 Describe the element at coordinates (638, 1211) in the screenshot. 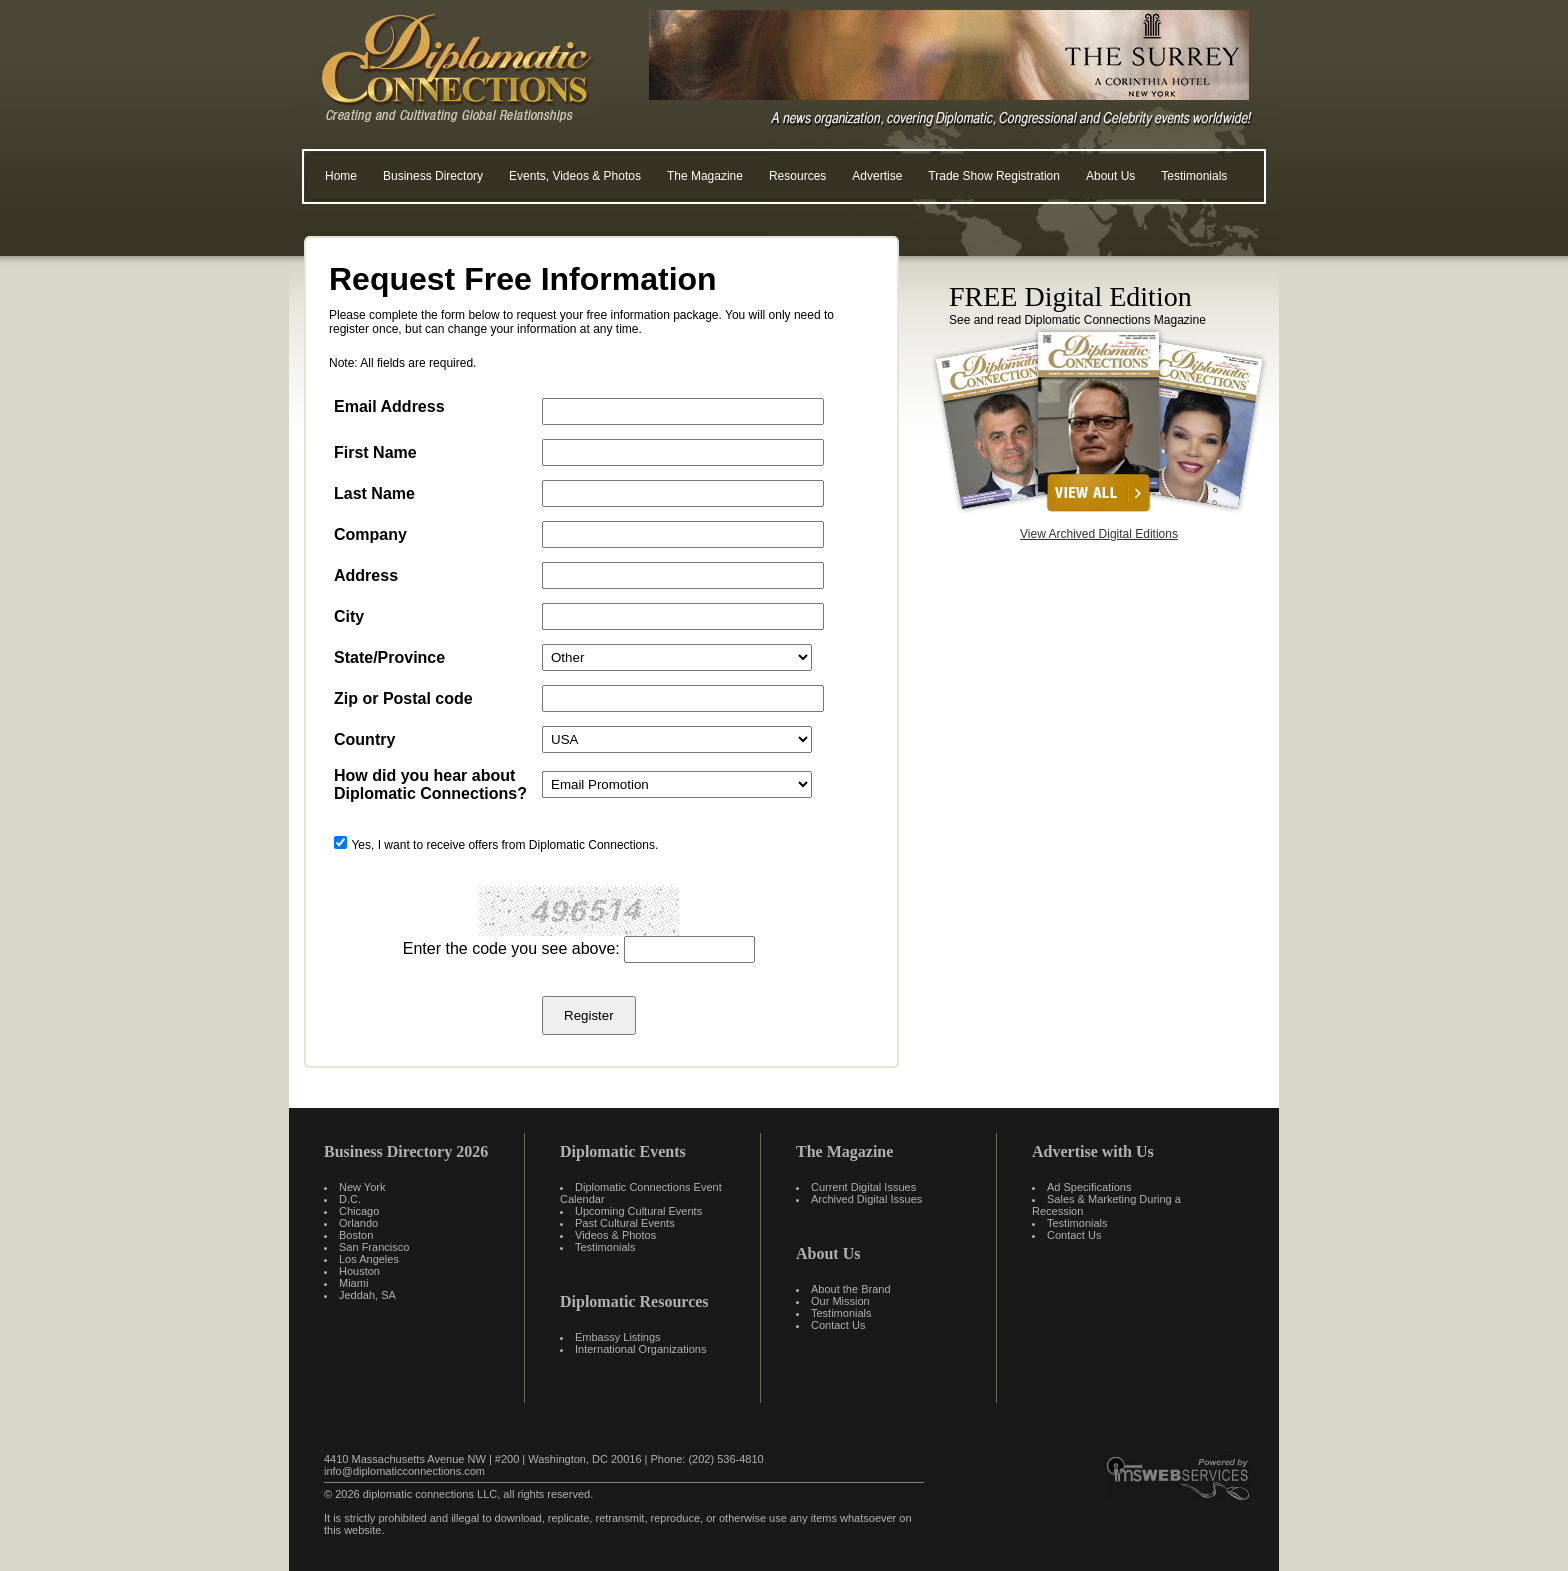

I see `Upcoming Cultural Events` at that location.